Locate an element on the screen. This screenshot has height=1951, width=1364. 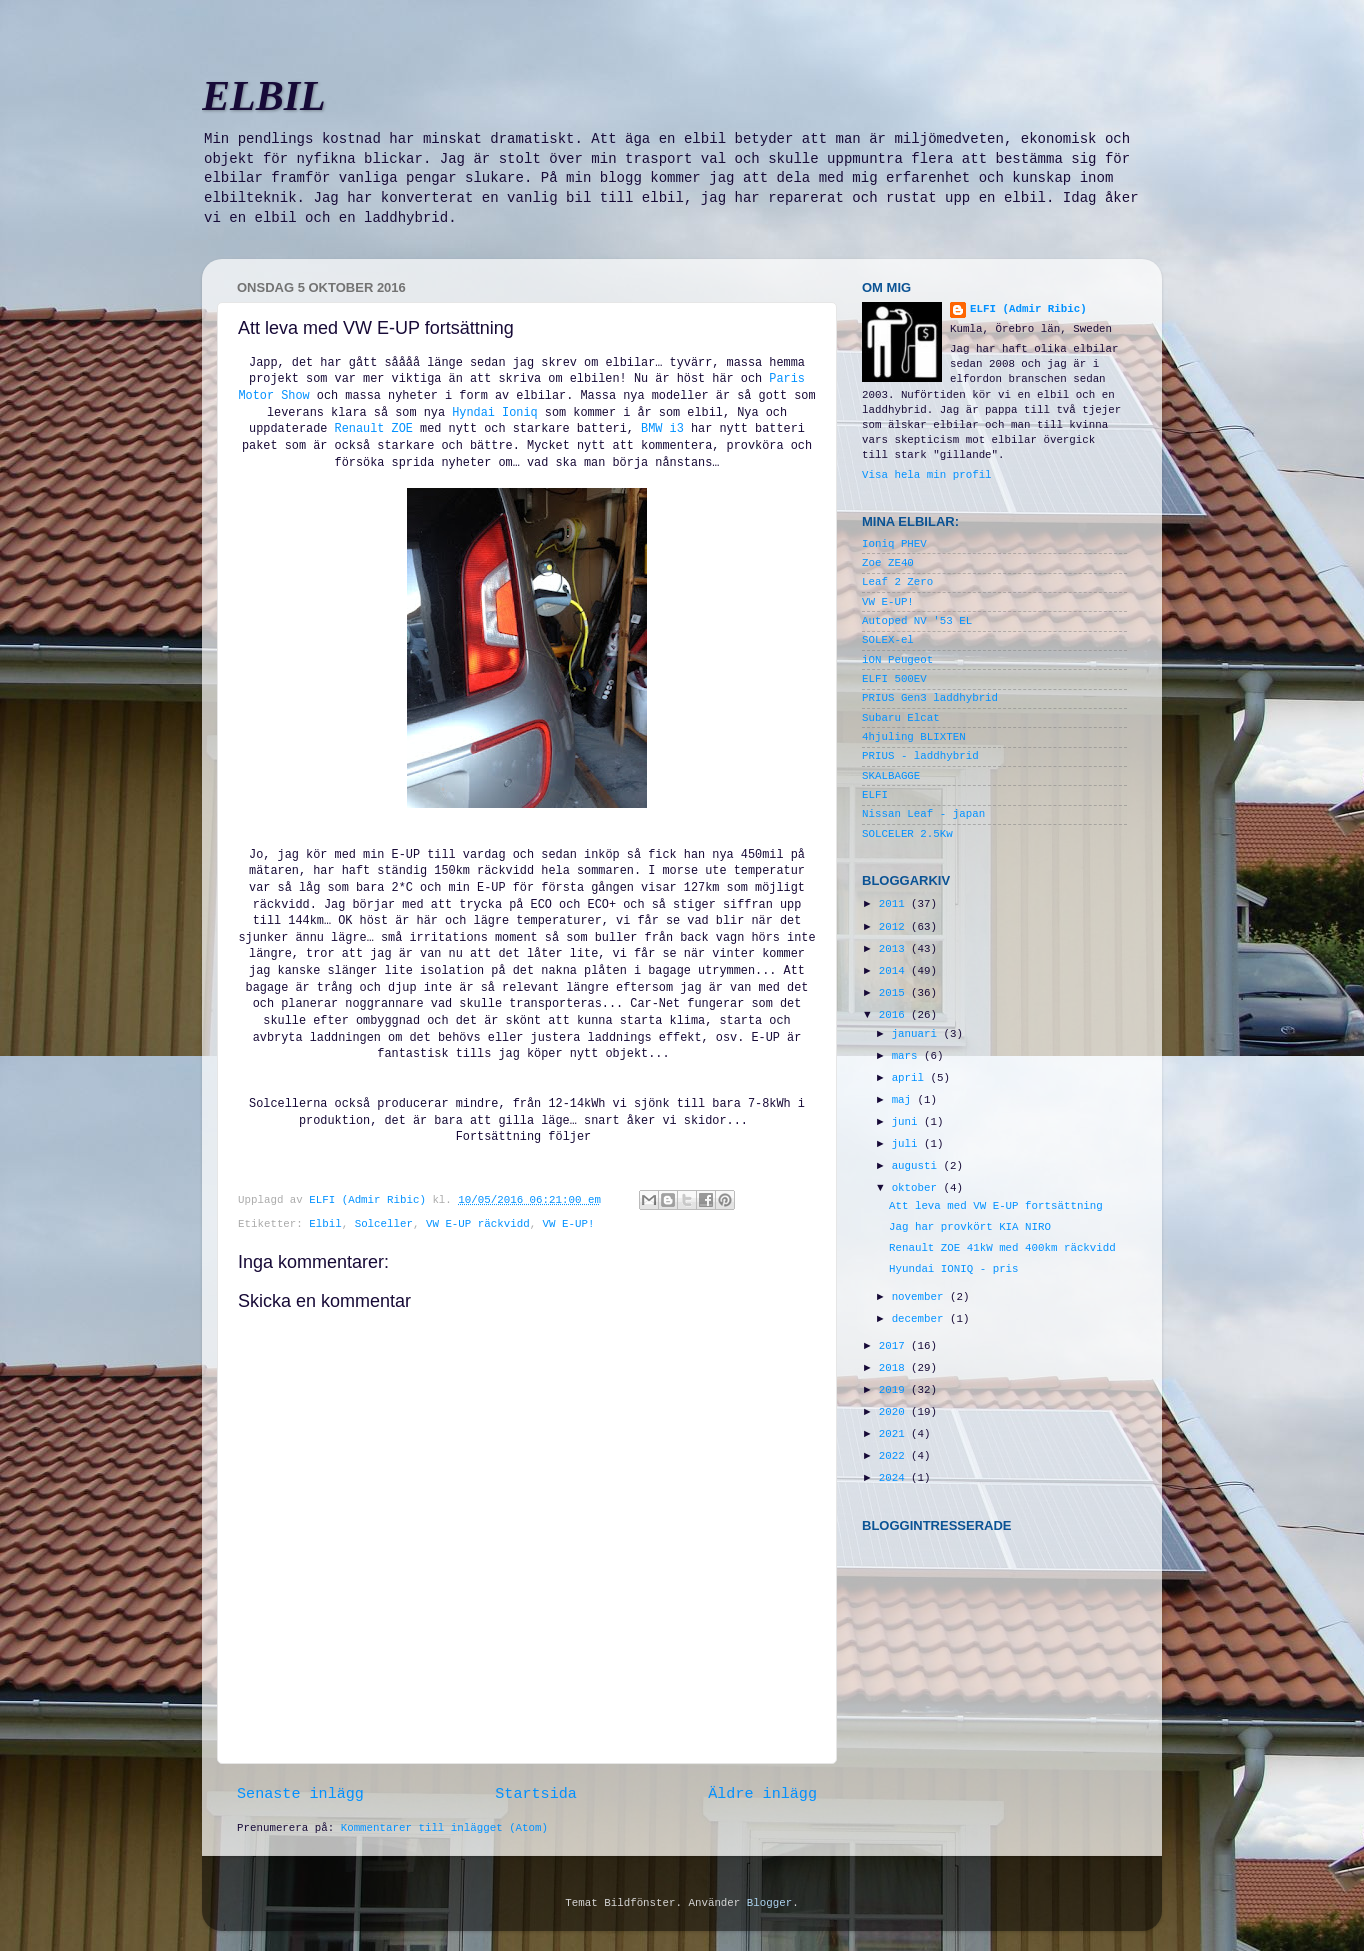
2018 is located at coordinates (895, 1368).